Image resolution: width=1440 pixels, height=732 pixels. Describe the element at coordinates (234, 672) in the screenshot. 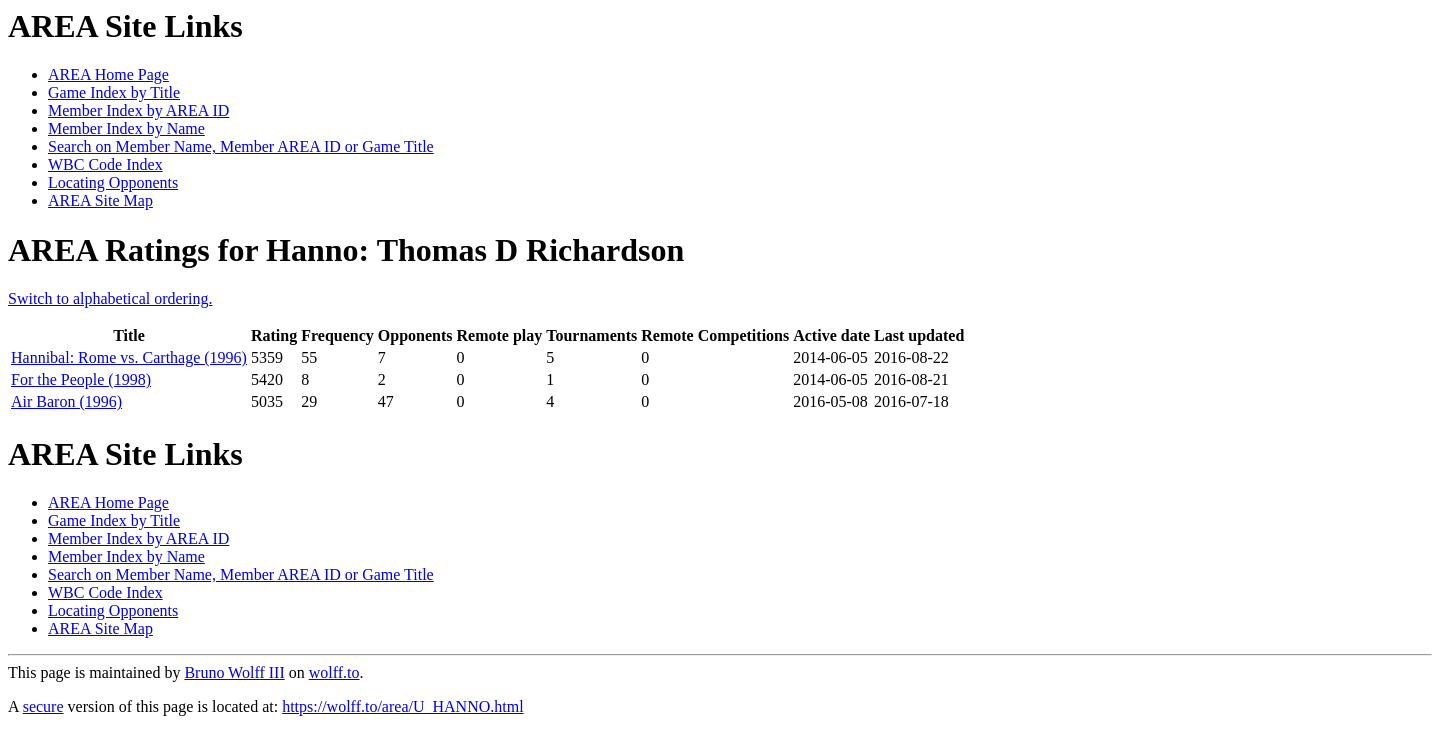

I see `Bruno Wolff III` at that location.